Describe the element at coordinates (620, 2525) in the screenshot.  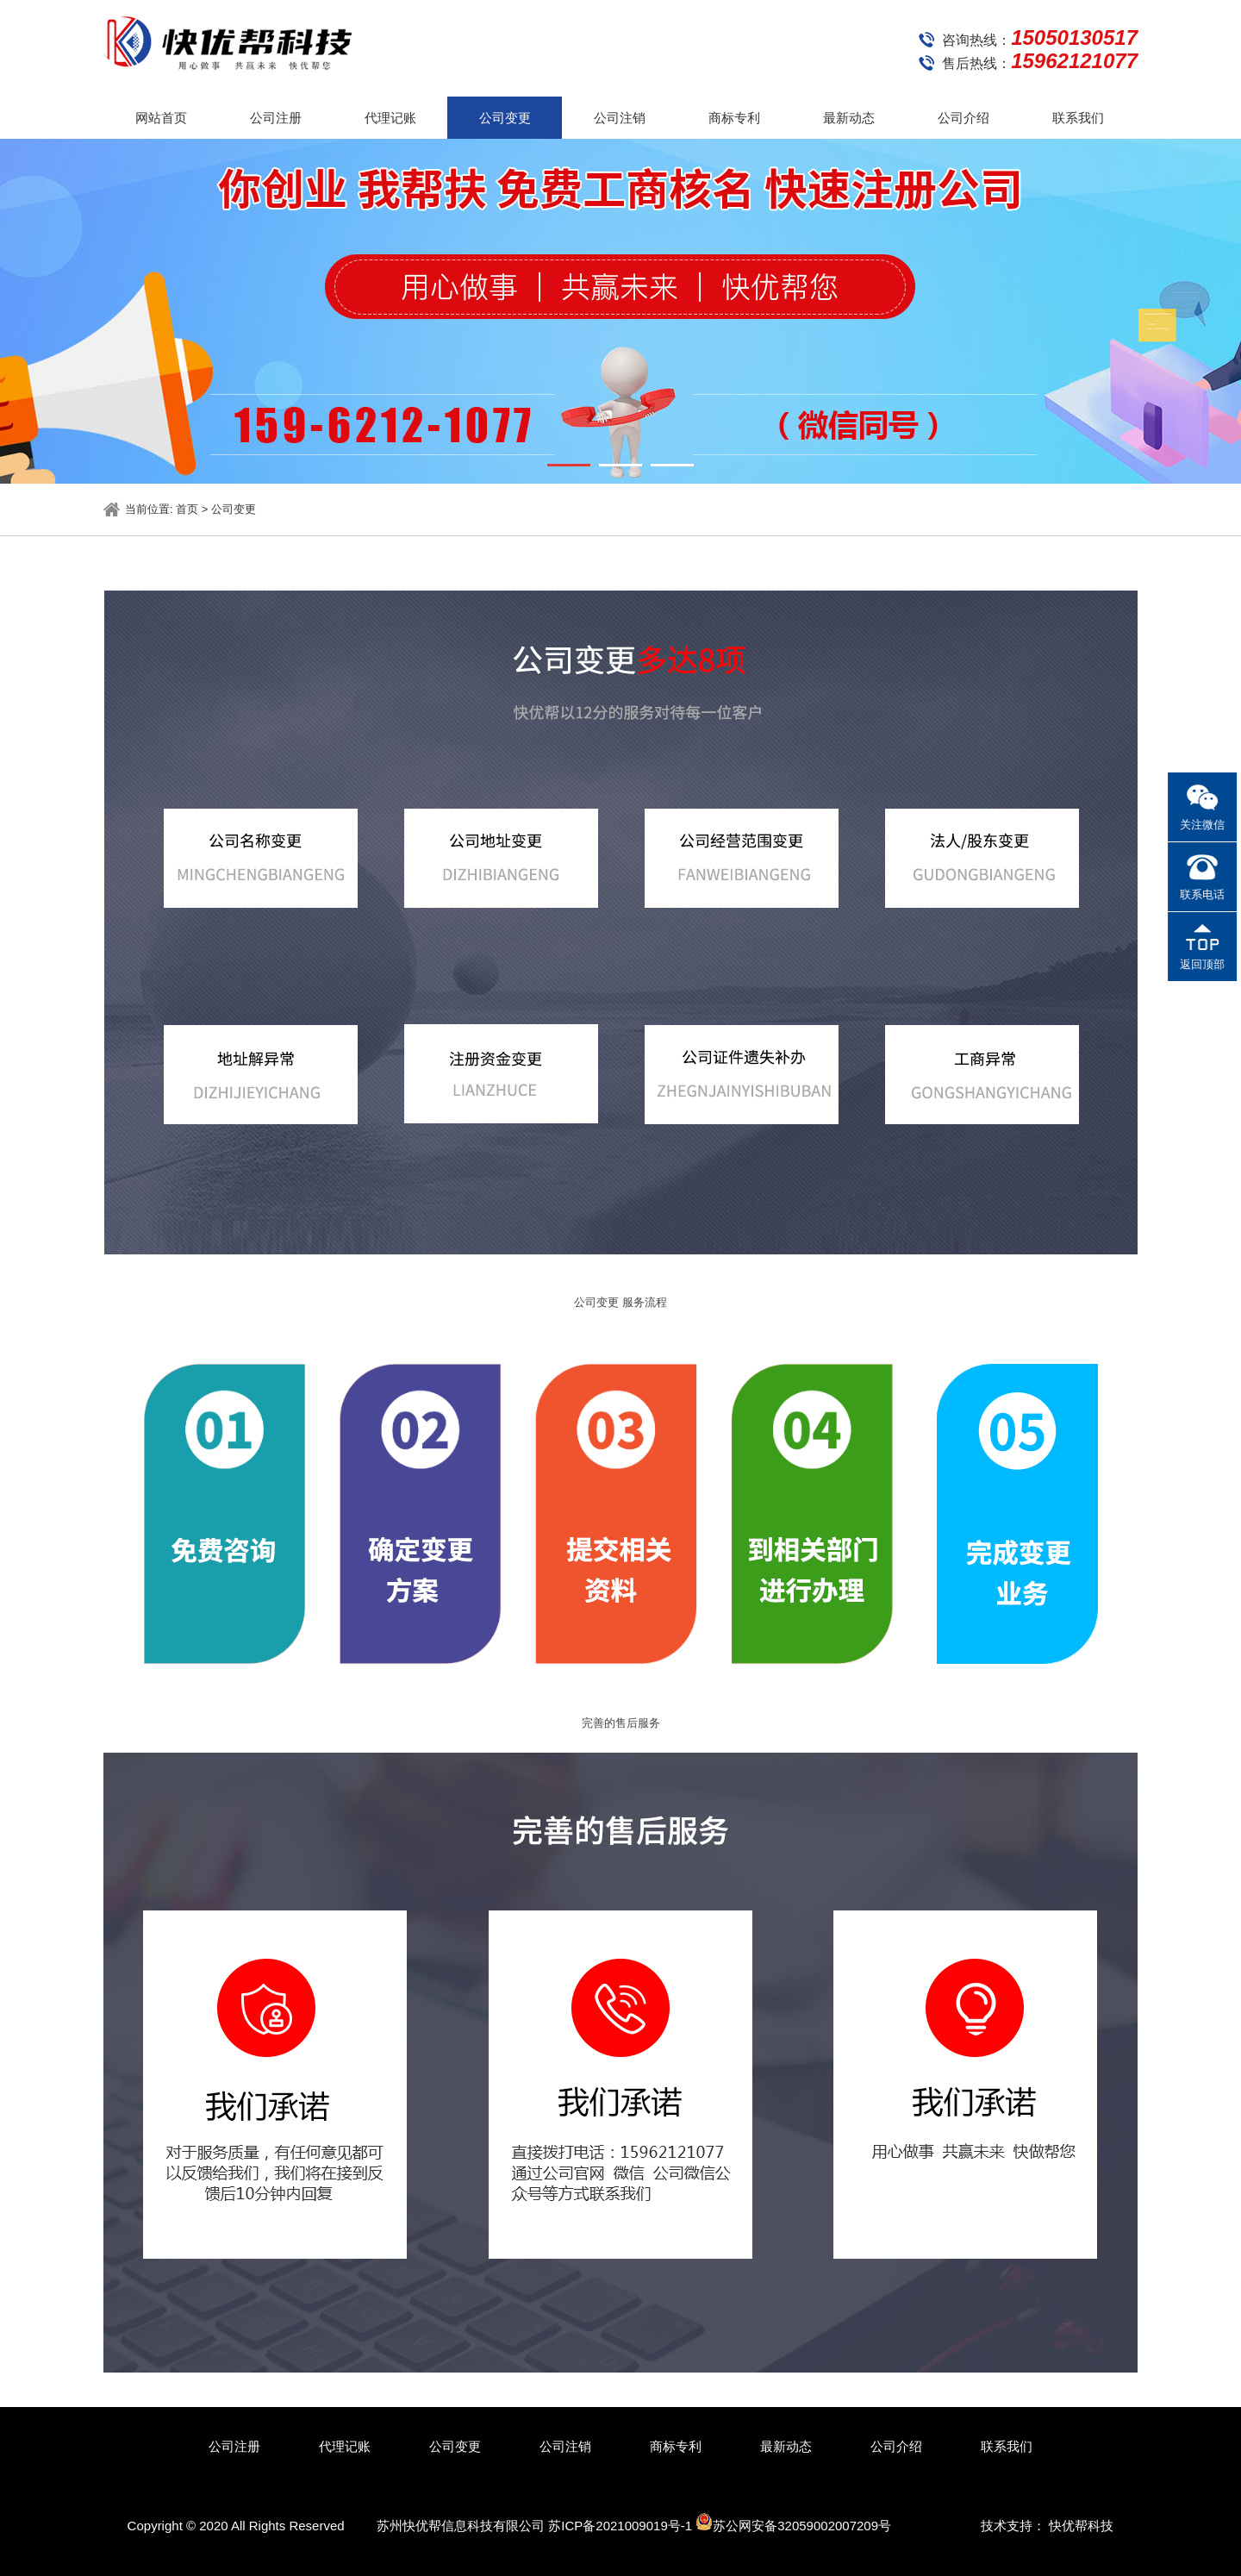
I see `苏ICP备2021009019号-1` at that location.